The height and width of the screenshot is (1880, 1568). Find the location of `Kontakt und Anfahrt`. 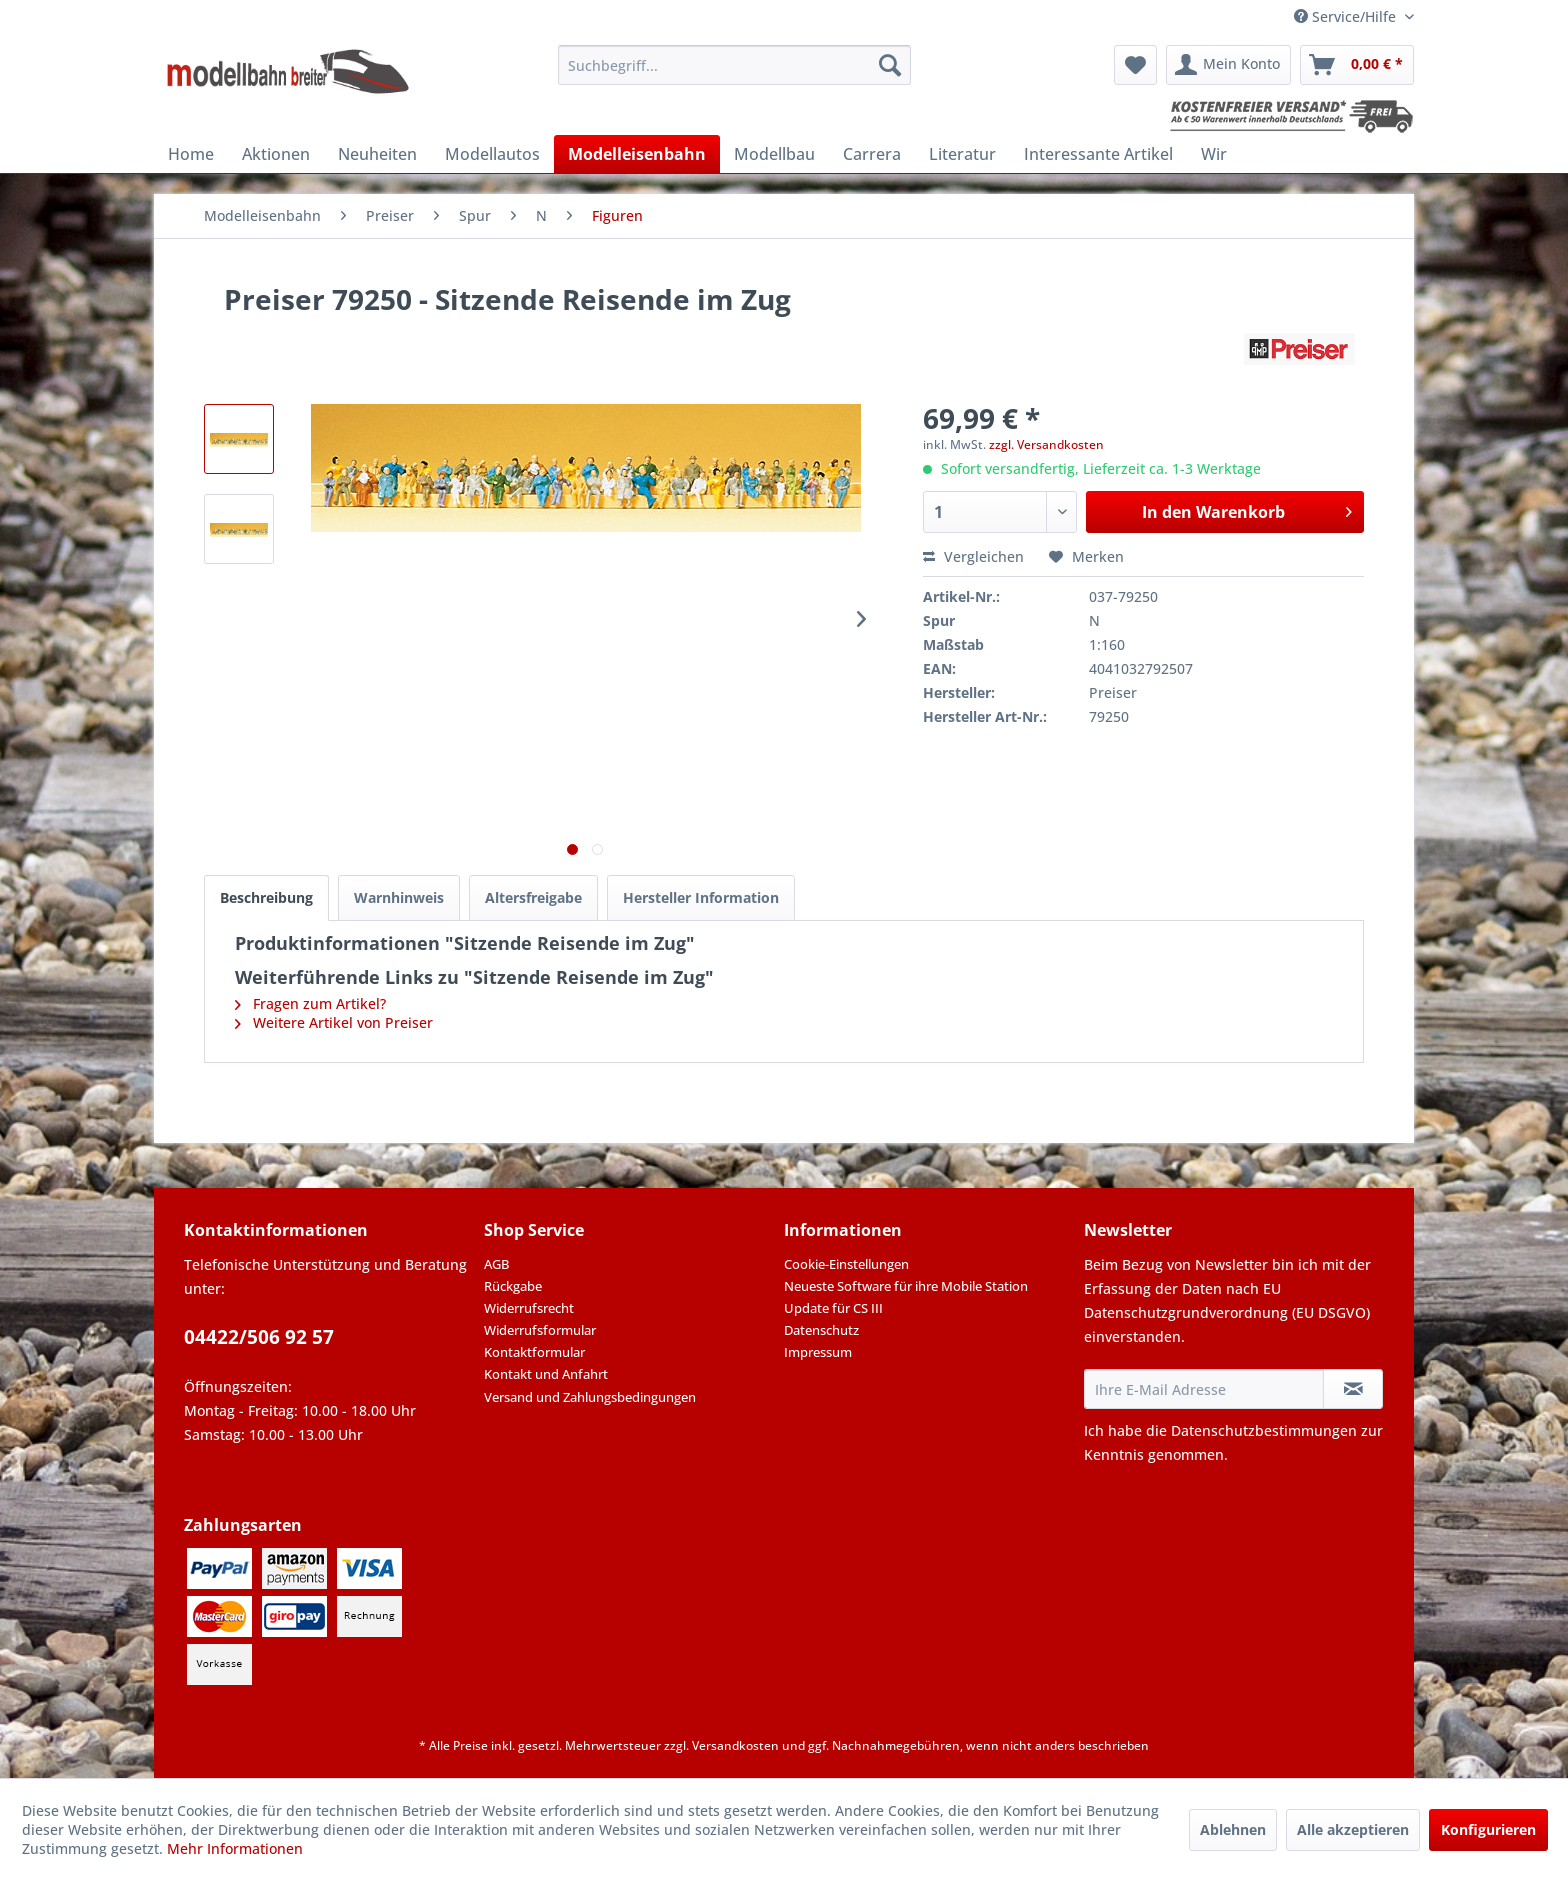

Kontakt und Anfahrt is located at coordinates (546, 1374).